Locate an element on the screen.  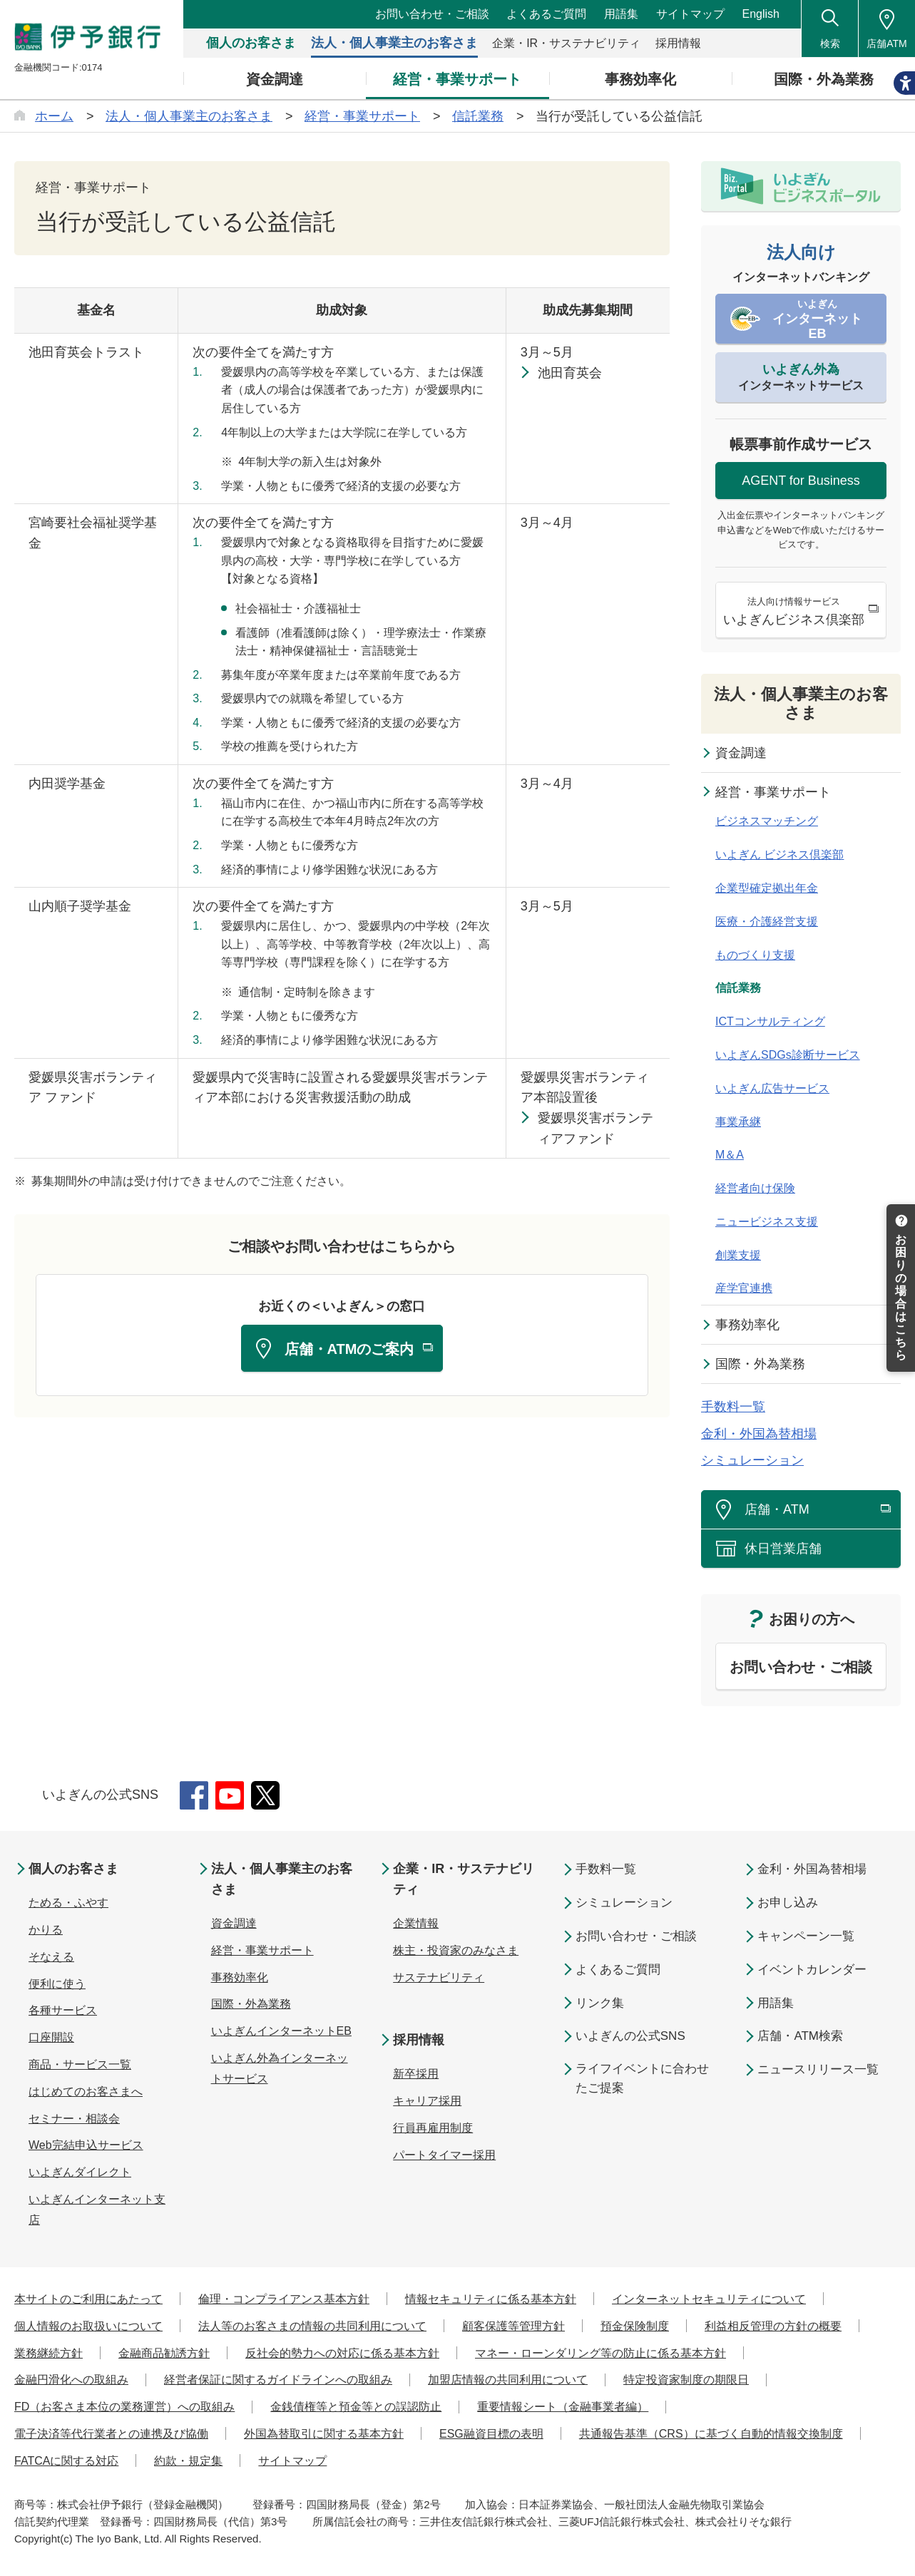
法人等のお客さまの情報の共同利用について is located at coordinates (312, 2326).